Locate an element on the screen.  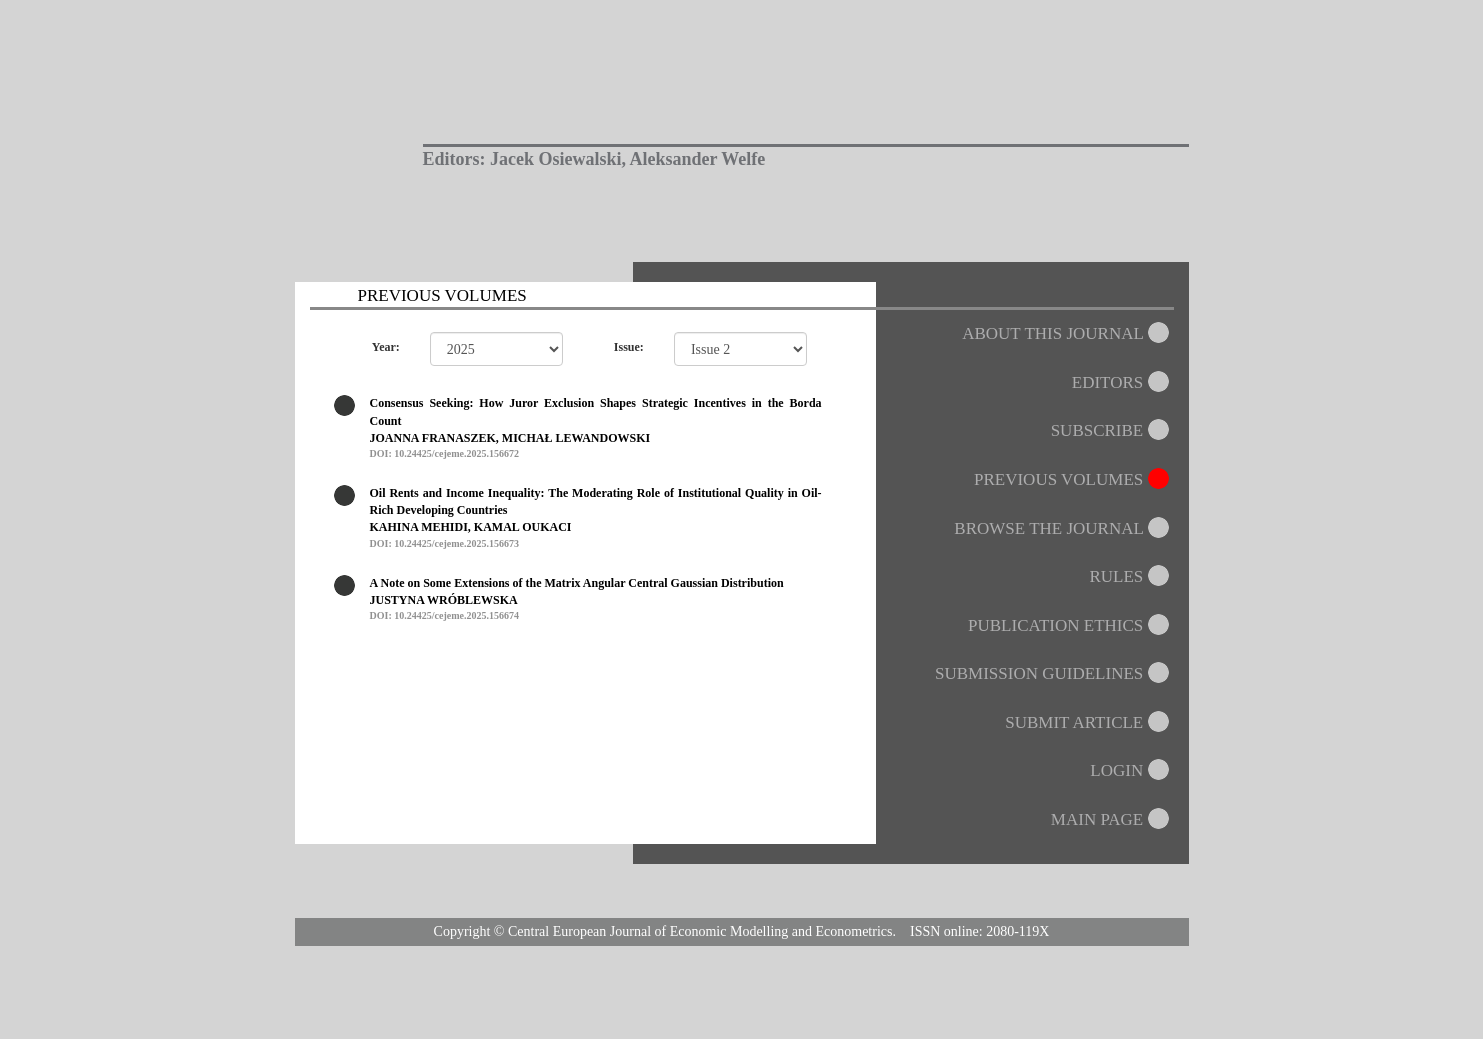
Issue: is located at coordinates (629, 347).